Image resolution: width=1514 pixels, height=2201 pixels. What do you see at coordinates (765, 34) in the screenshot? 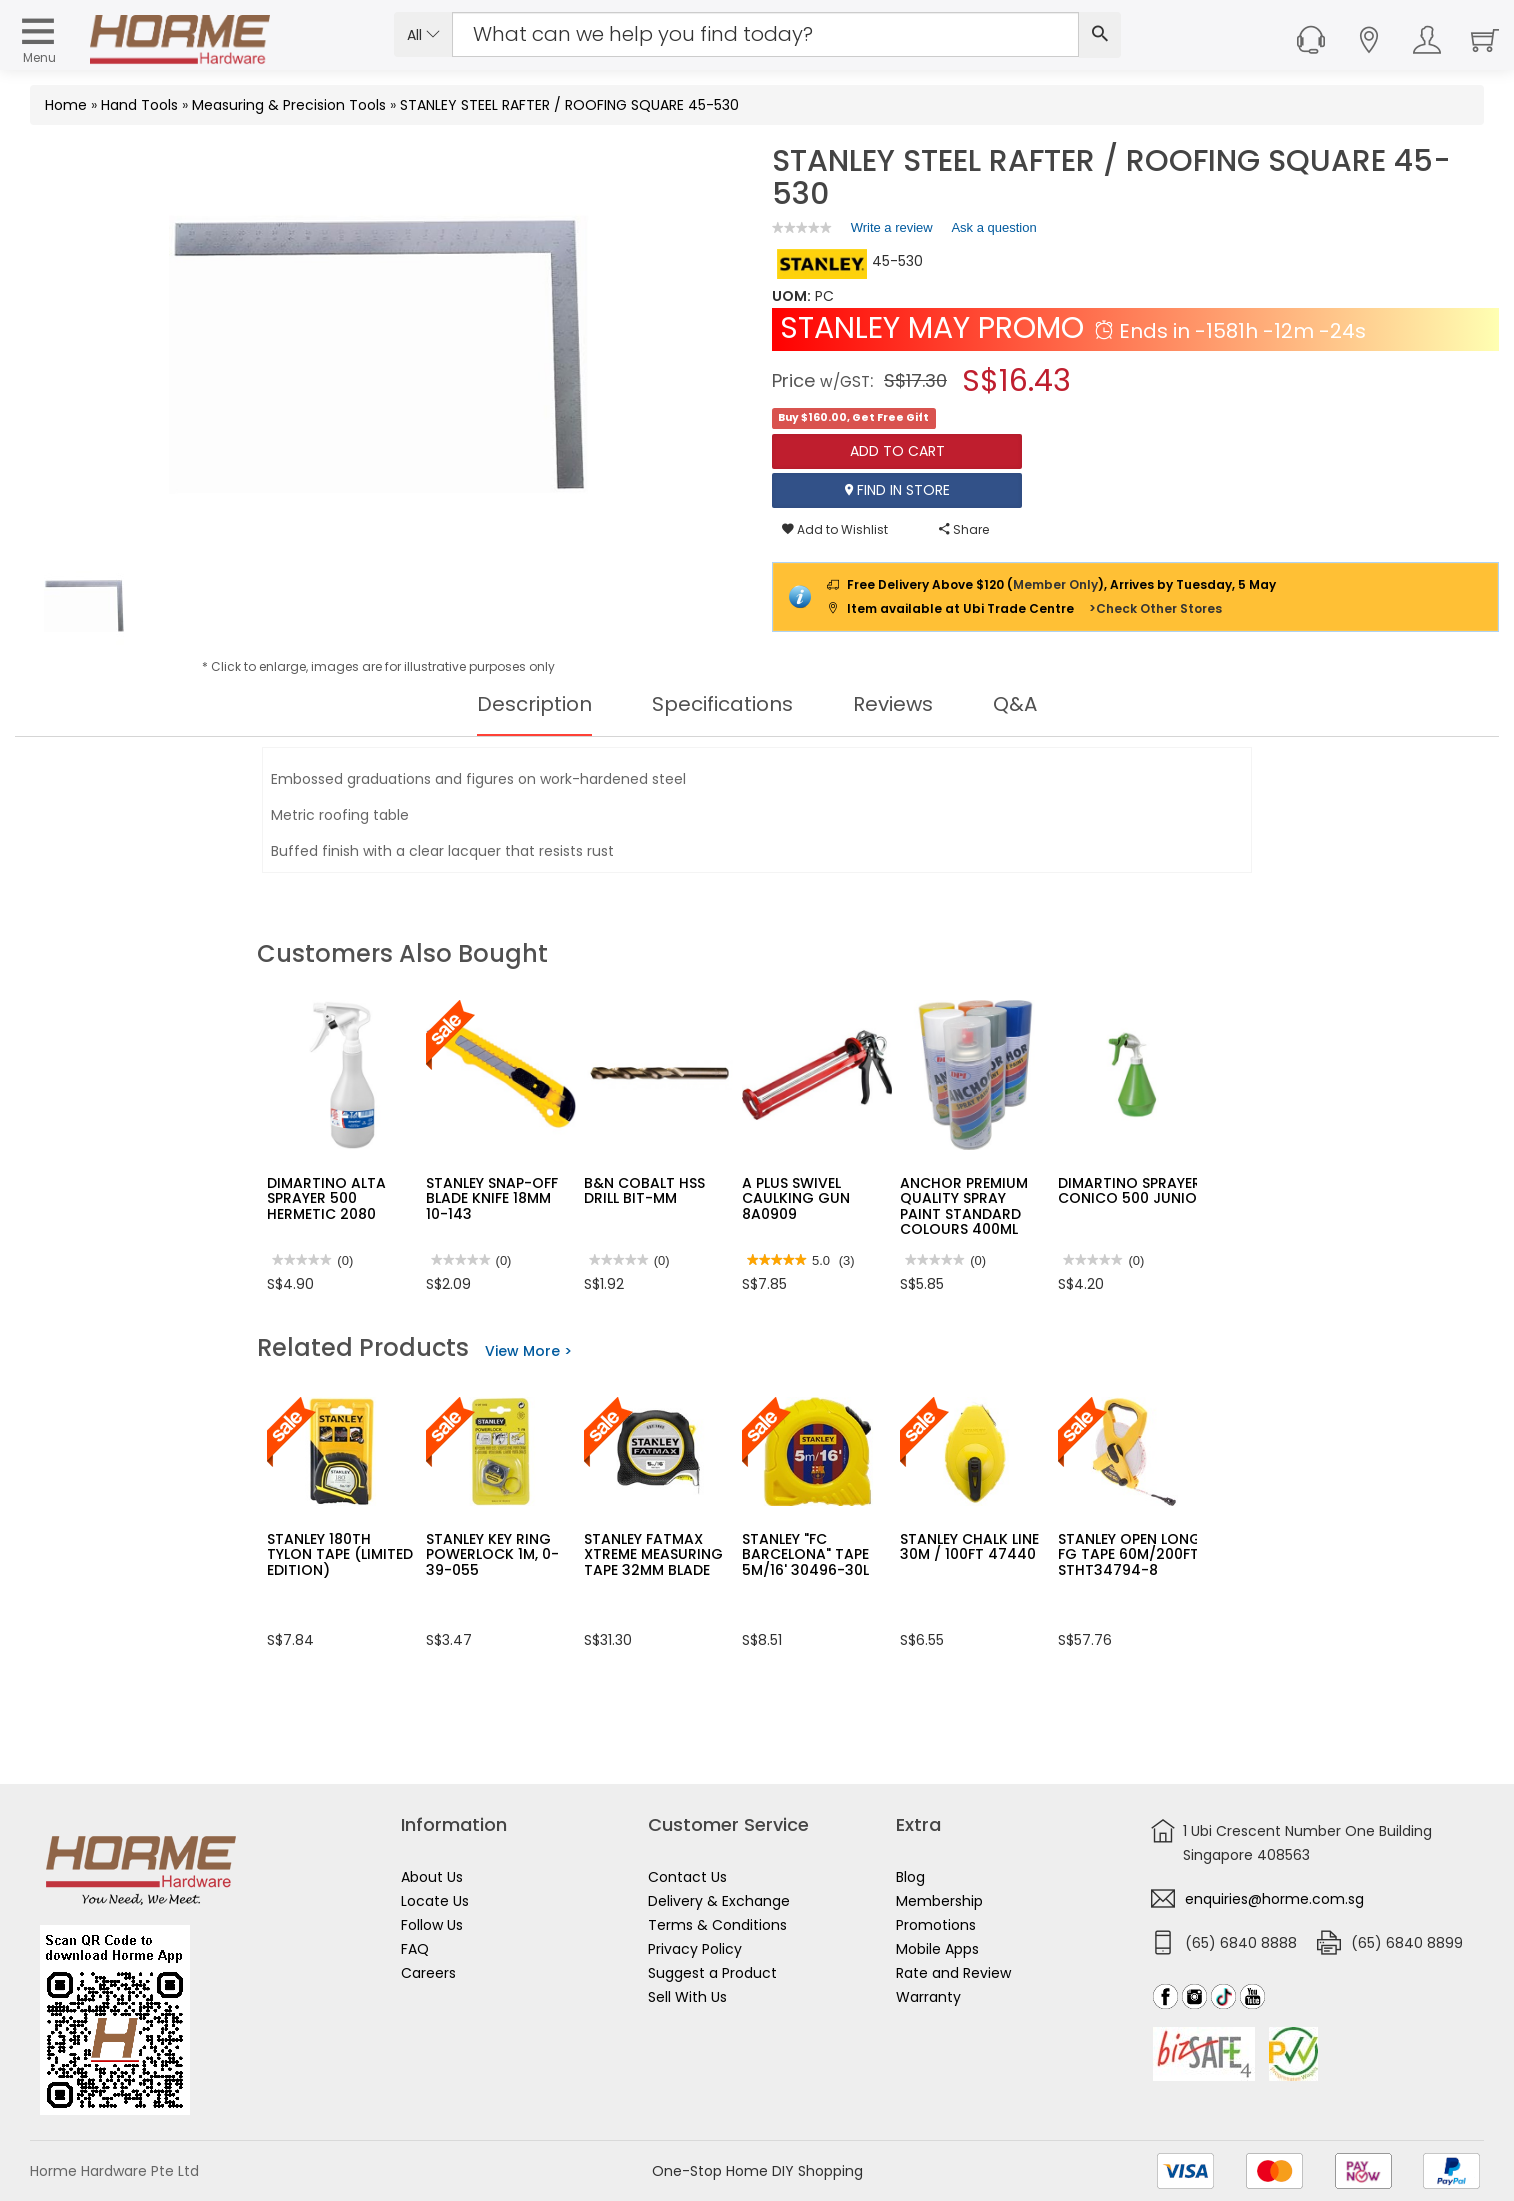
I see `[Search Input]` at bounding box center [765, 34].